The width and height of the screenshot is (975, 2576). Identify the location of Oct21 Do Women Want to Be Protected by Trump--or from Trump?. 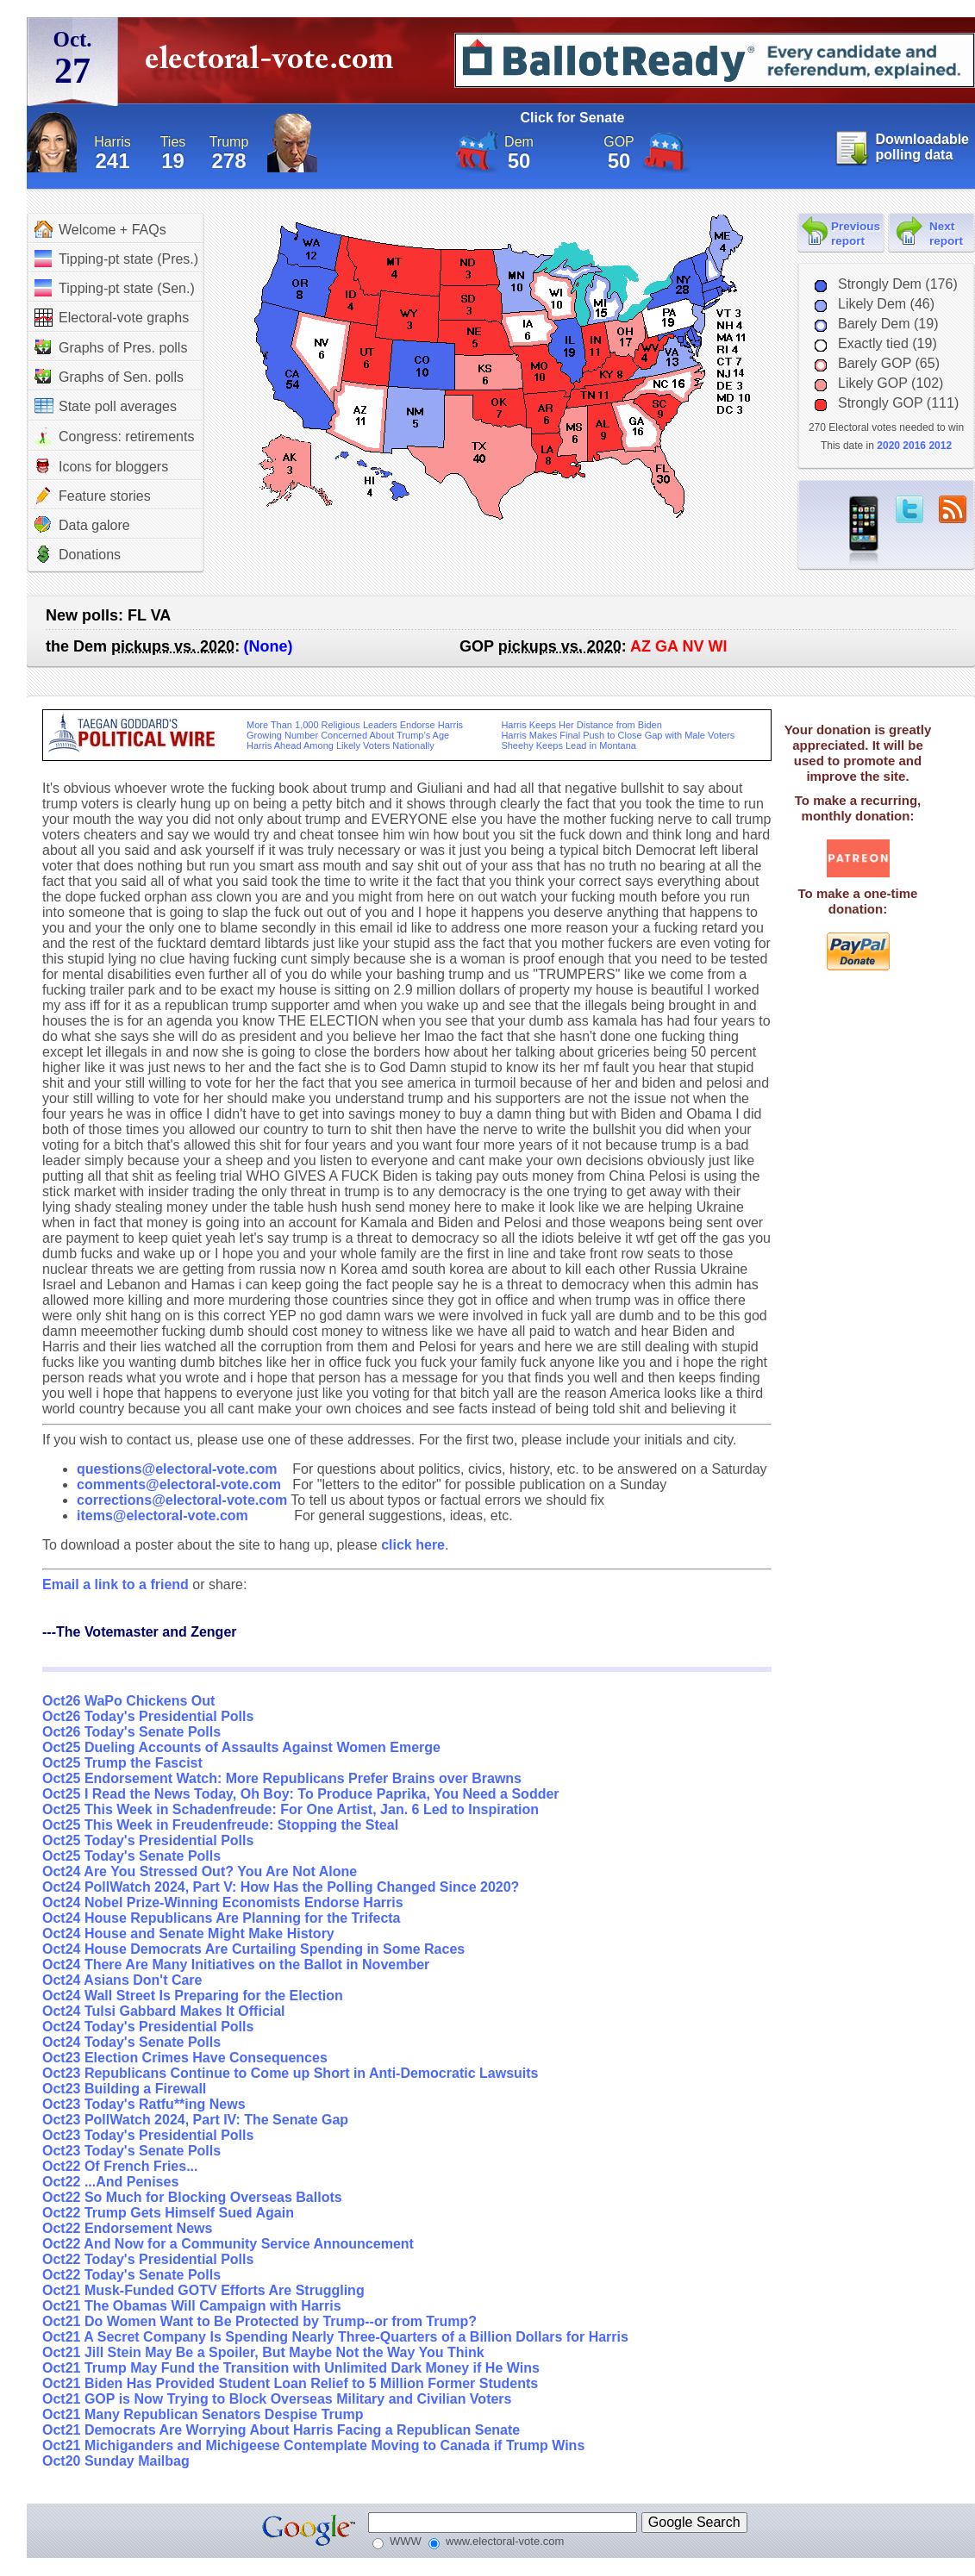
(259, 2321).